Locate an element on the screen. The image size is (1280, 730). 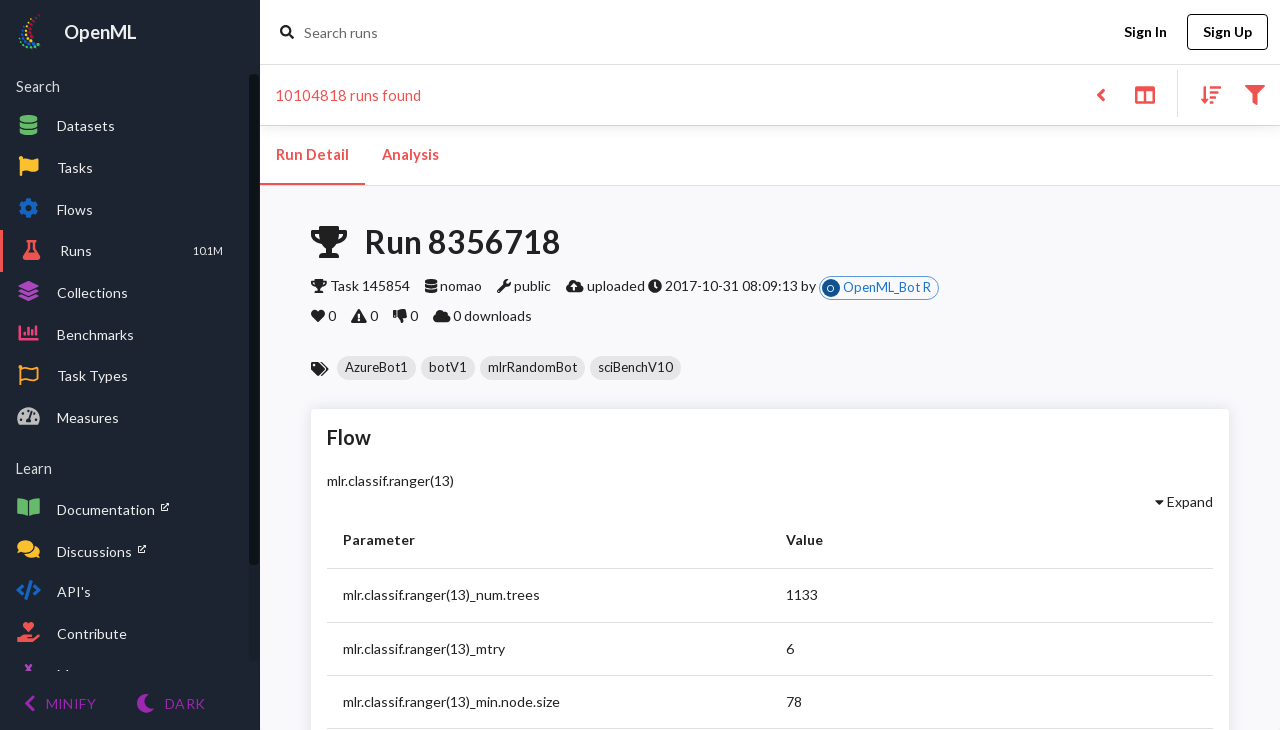
Analysis [tab] is located at coordinates (410, 155).